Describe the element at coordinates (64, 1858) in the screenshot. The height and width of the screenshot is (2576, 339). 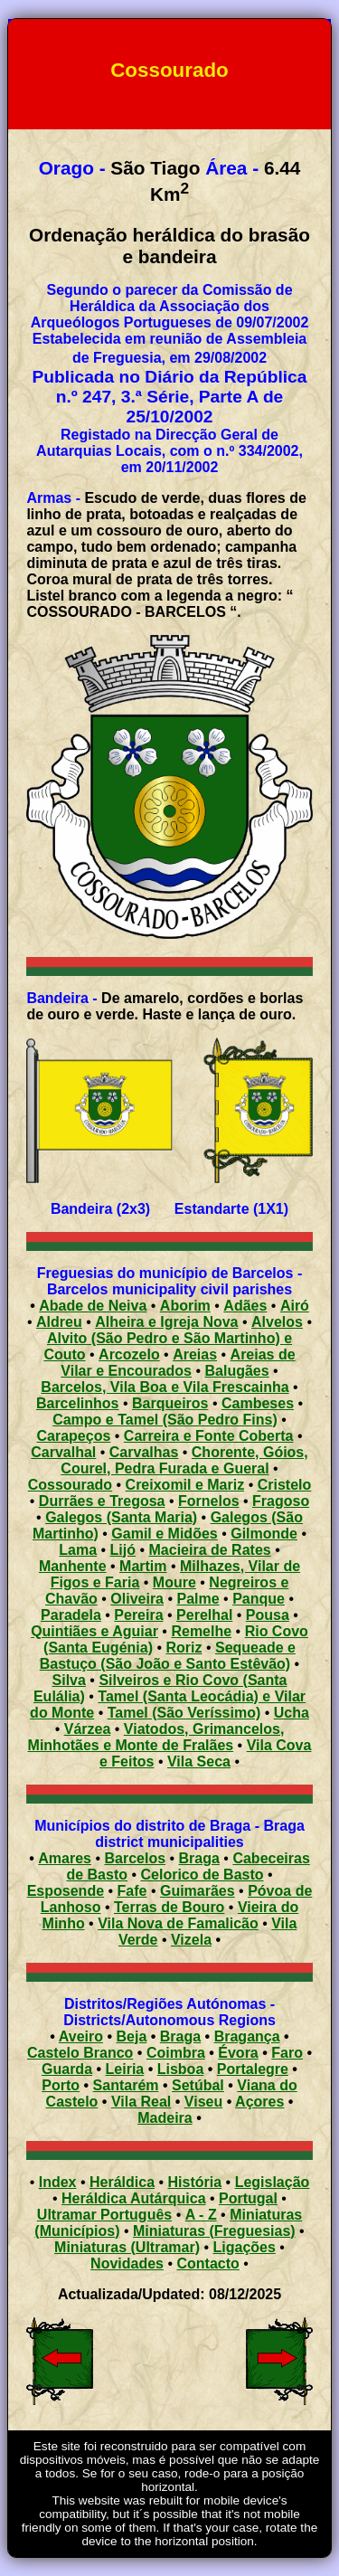
I see `Amares` at that location.